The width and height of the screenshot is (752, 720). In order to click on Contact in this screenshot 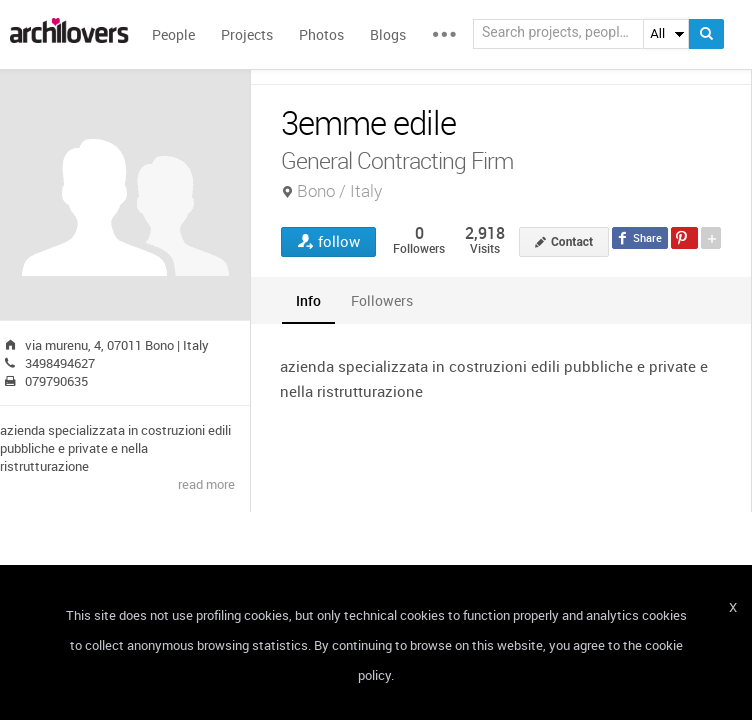, I will do `click(572, 242)`.